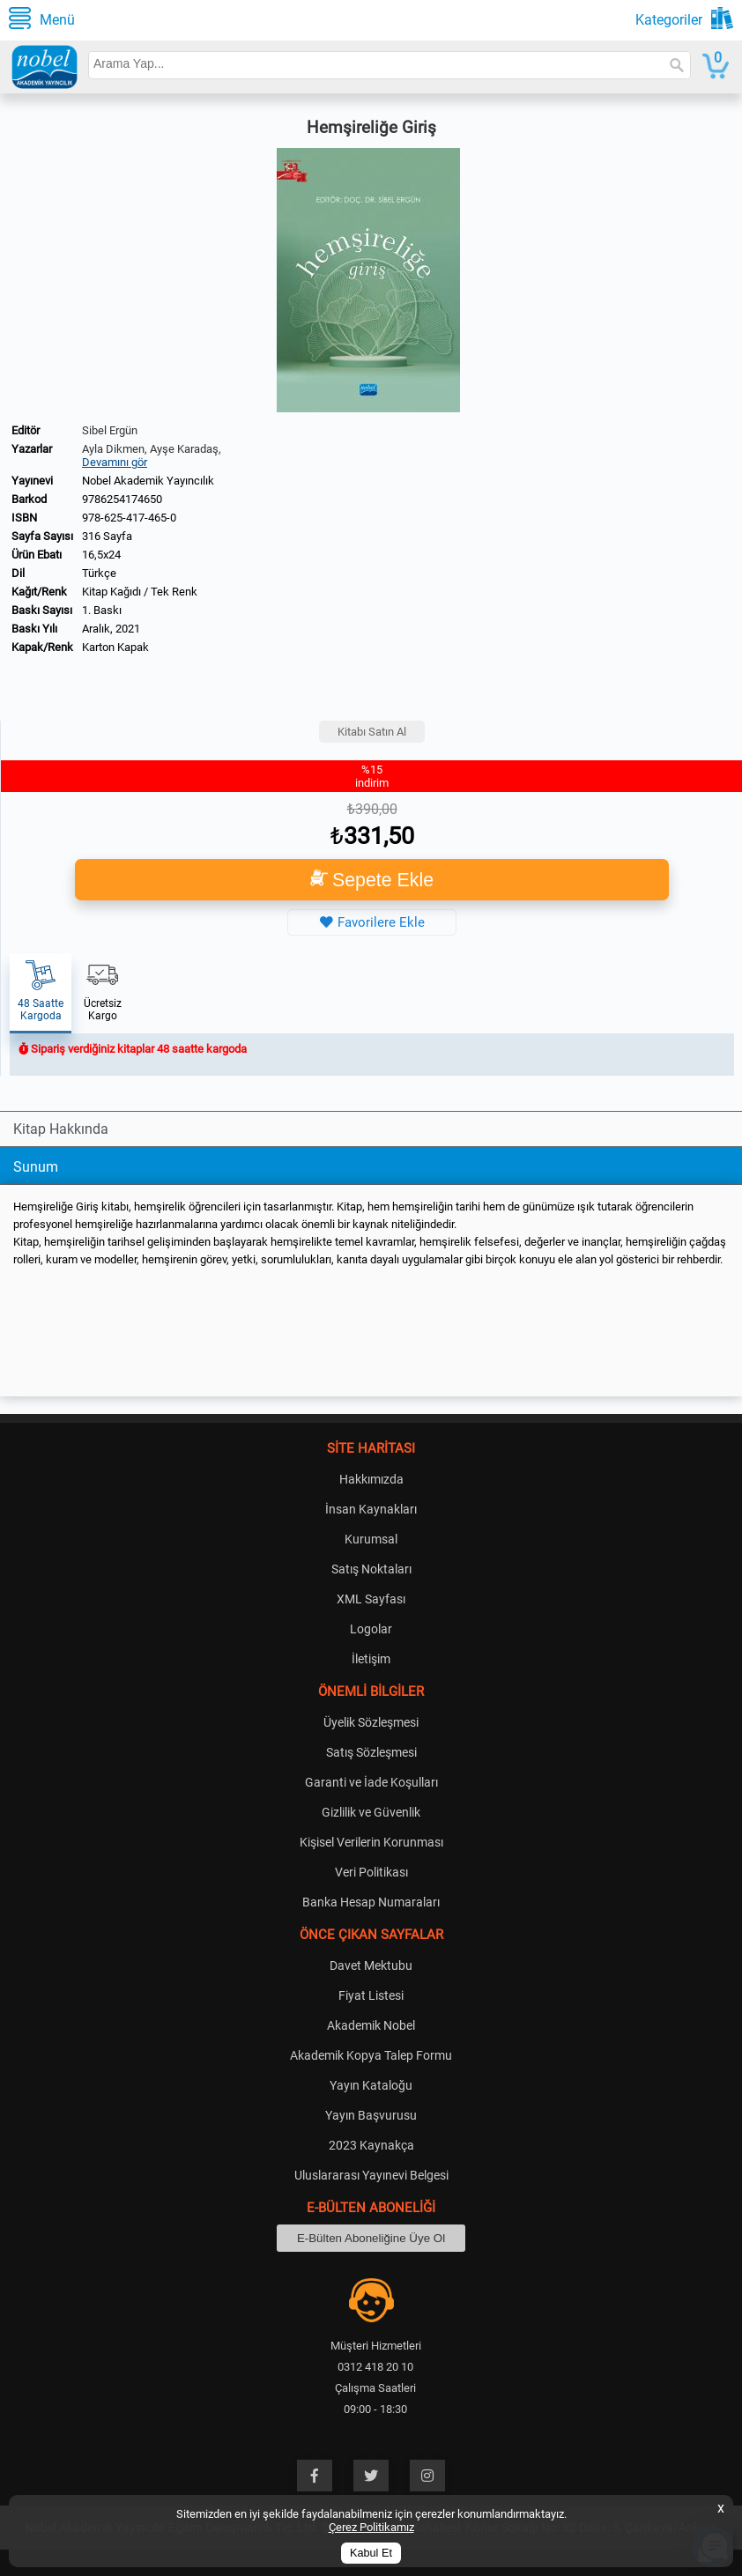 The height and width of the screenshot is (2576, 742). What do you see at coordinates (371, 1509) in the screenshot?
I see `İnsan Kaynakları` at bounding box center [371, 1509].